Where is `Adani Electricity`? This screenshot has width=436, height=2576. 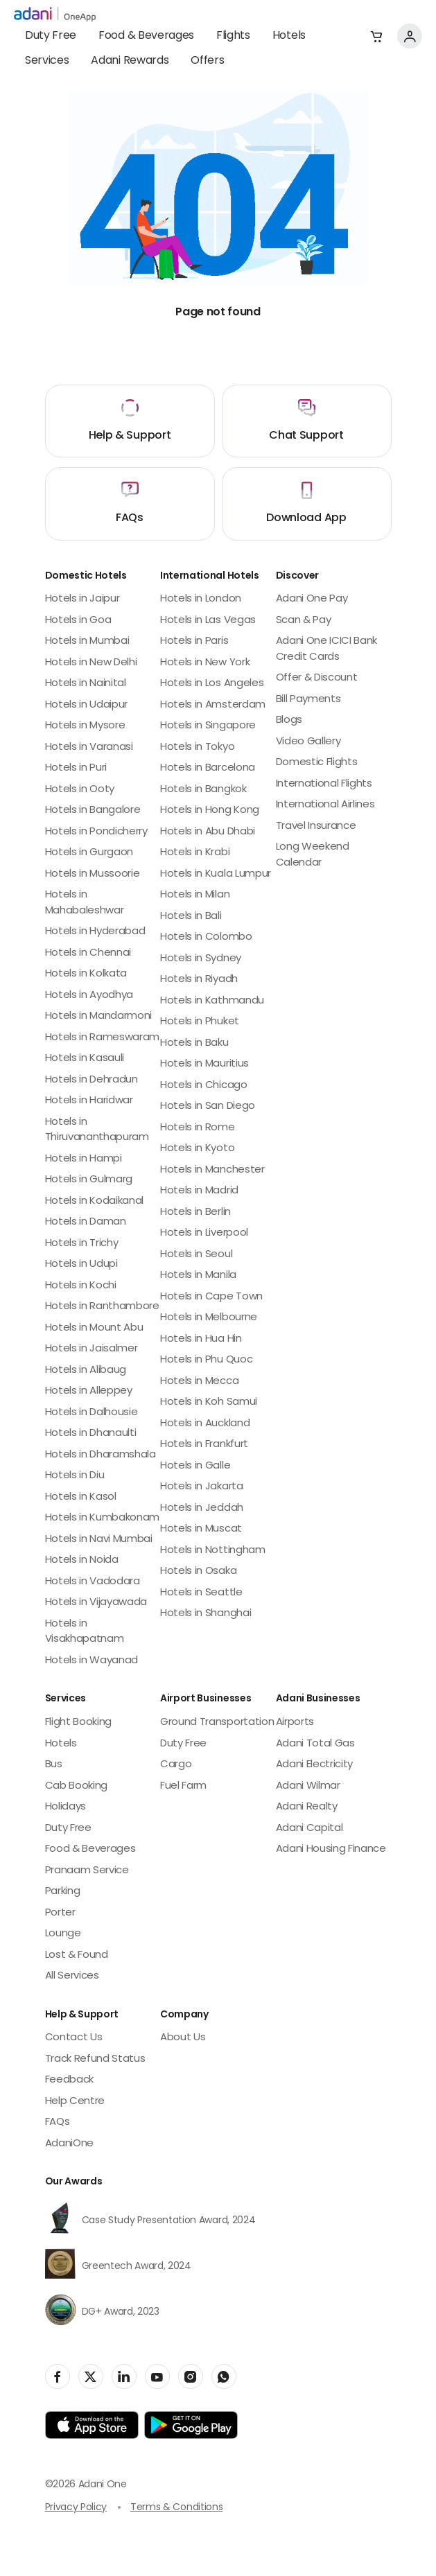 Adani Electricity is located at coordinates (315, 1764).